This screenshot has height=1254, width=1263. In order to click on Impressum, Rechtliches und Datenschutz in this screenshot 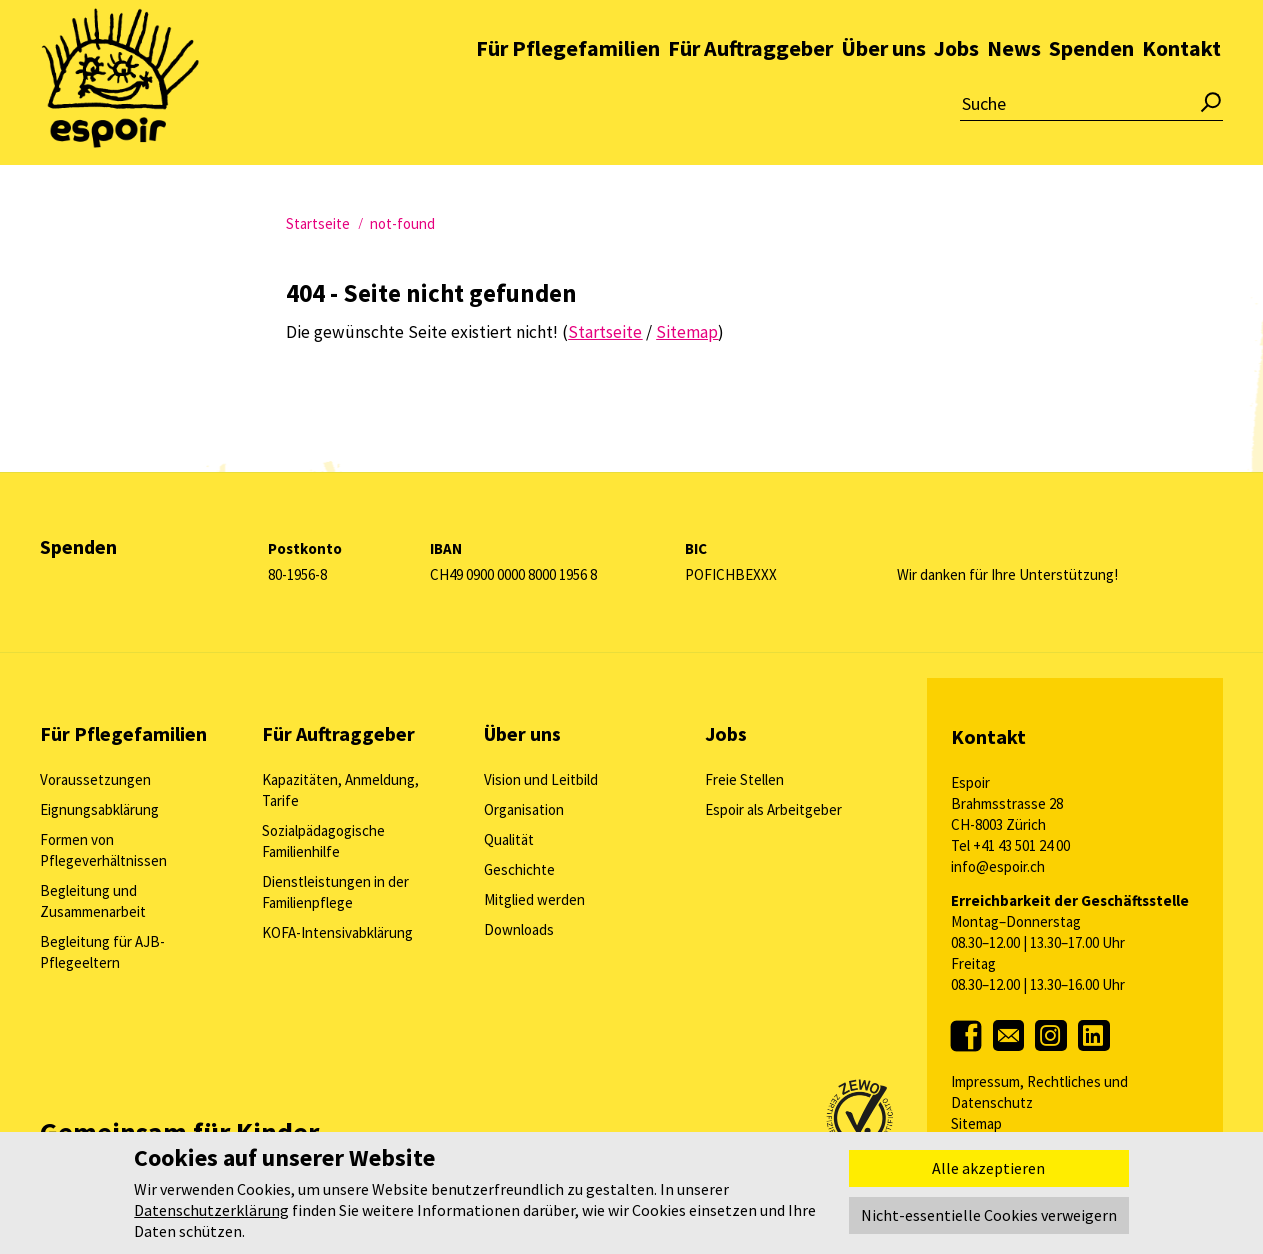, I will do `click(1039, 1092)`.